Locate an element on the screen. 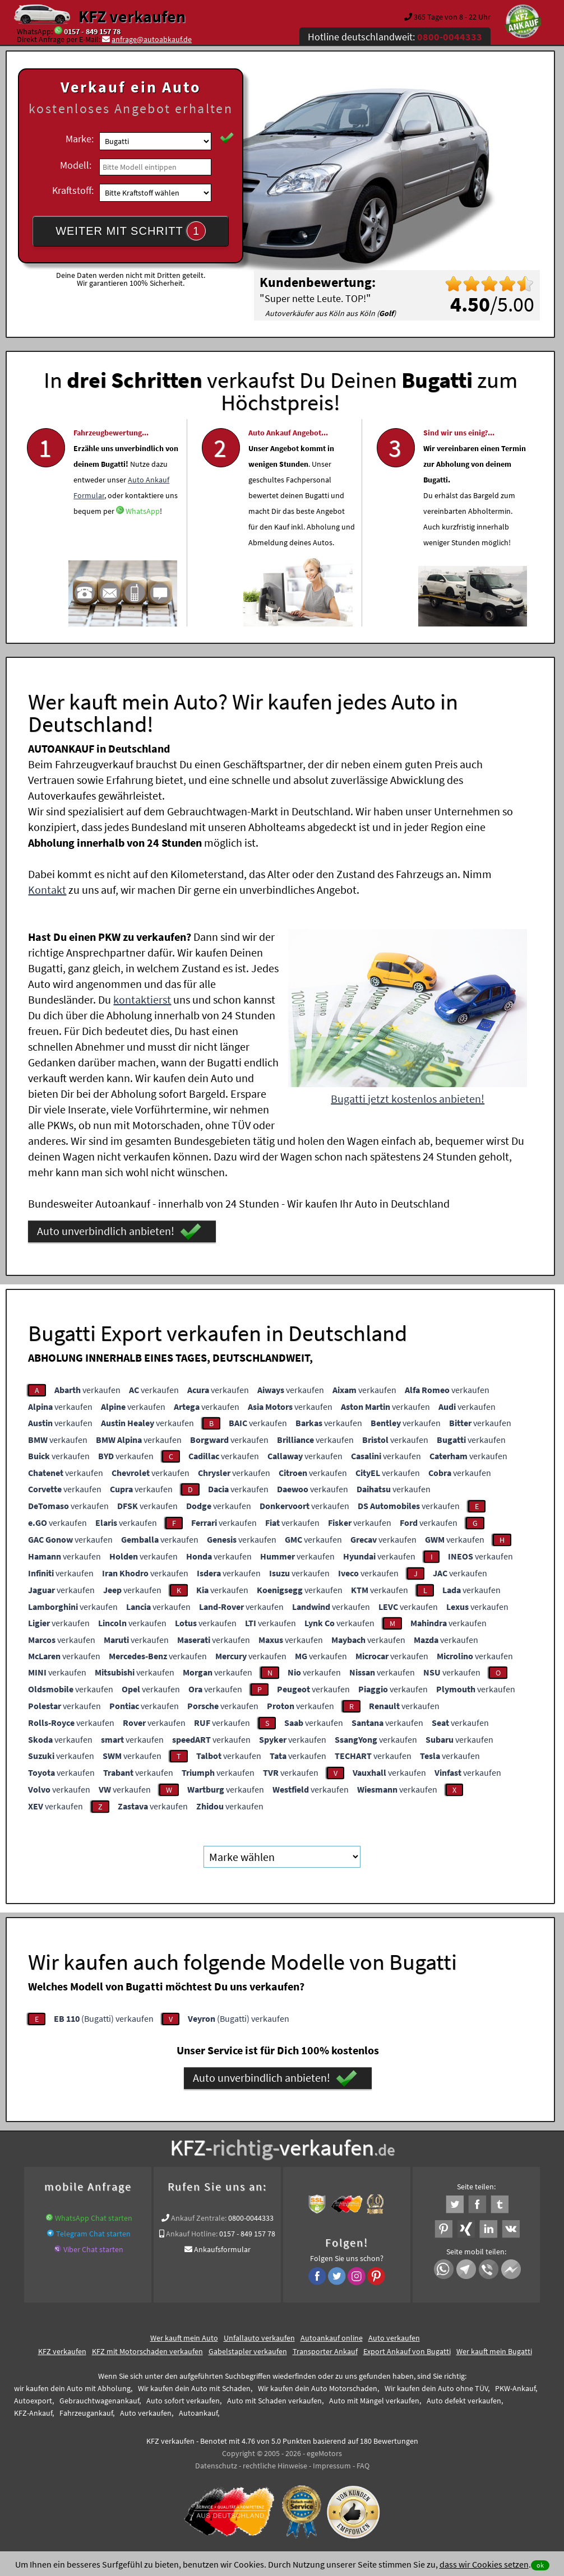 Image resolution: width=564 pixels, height=2576 pixels. Auto verkaufen is located at coordinates (394, 2338).